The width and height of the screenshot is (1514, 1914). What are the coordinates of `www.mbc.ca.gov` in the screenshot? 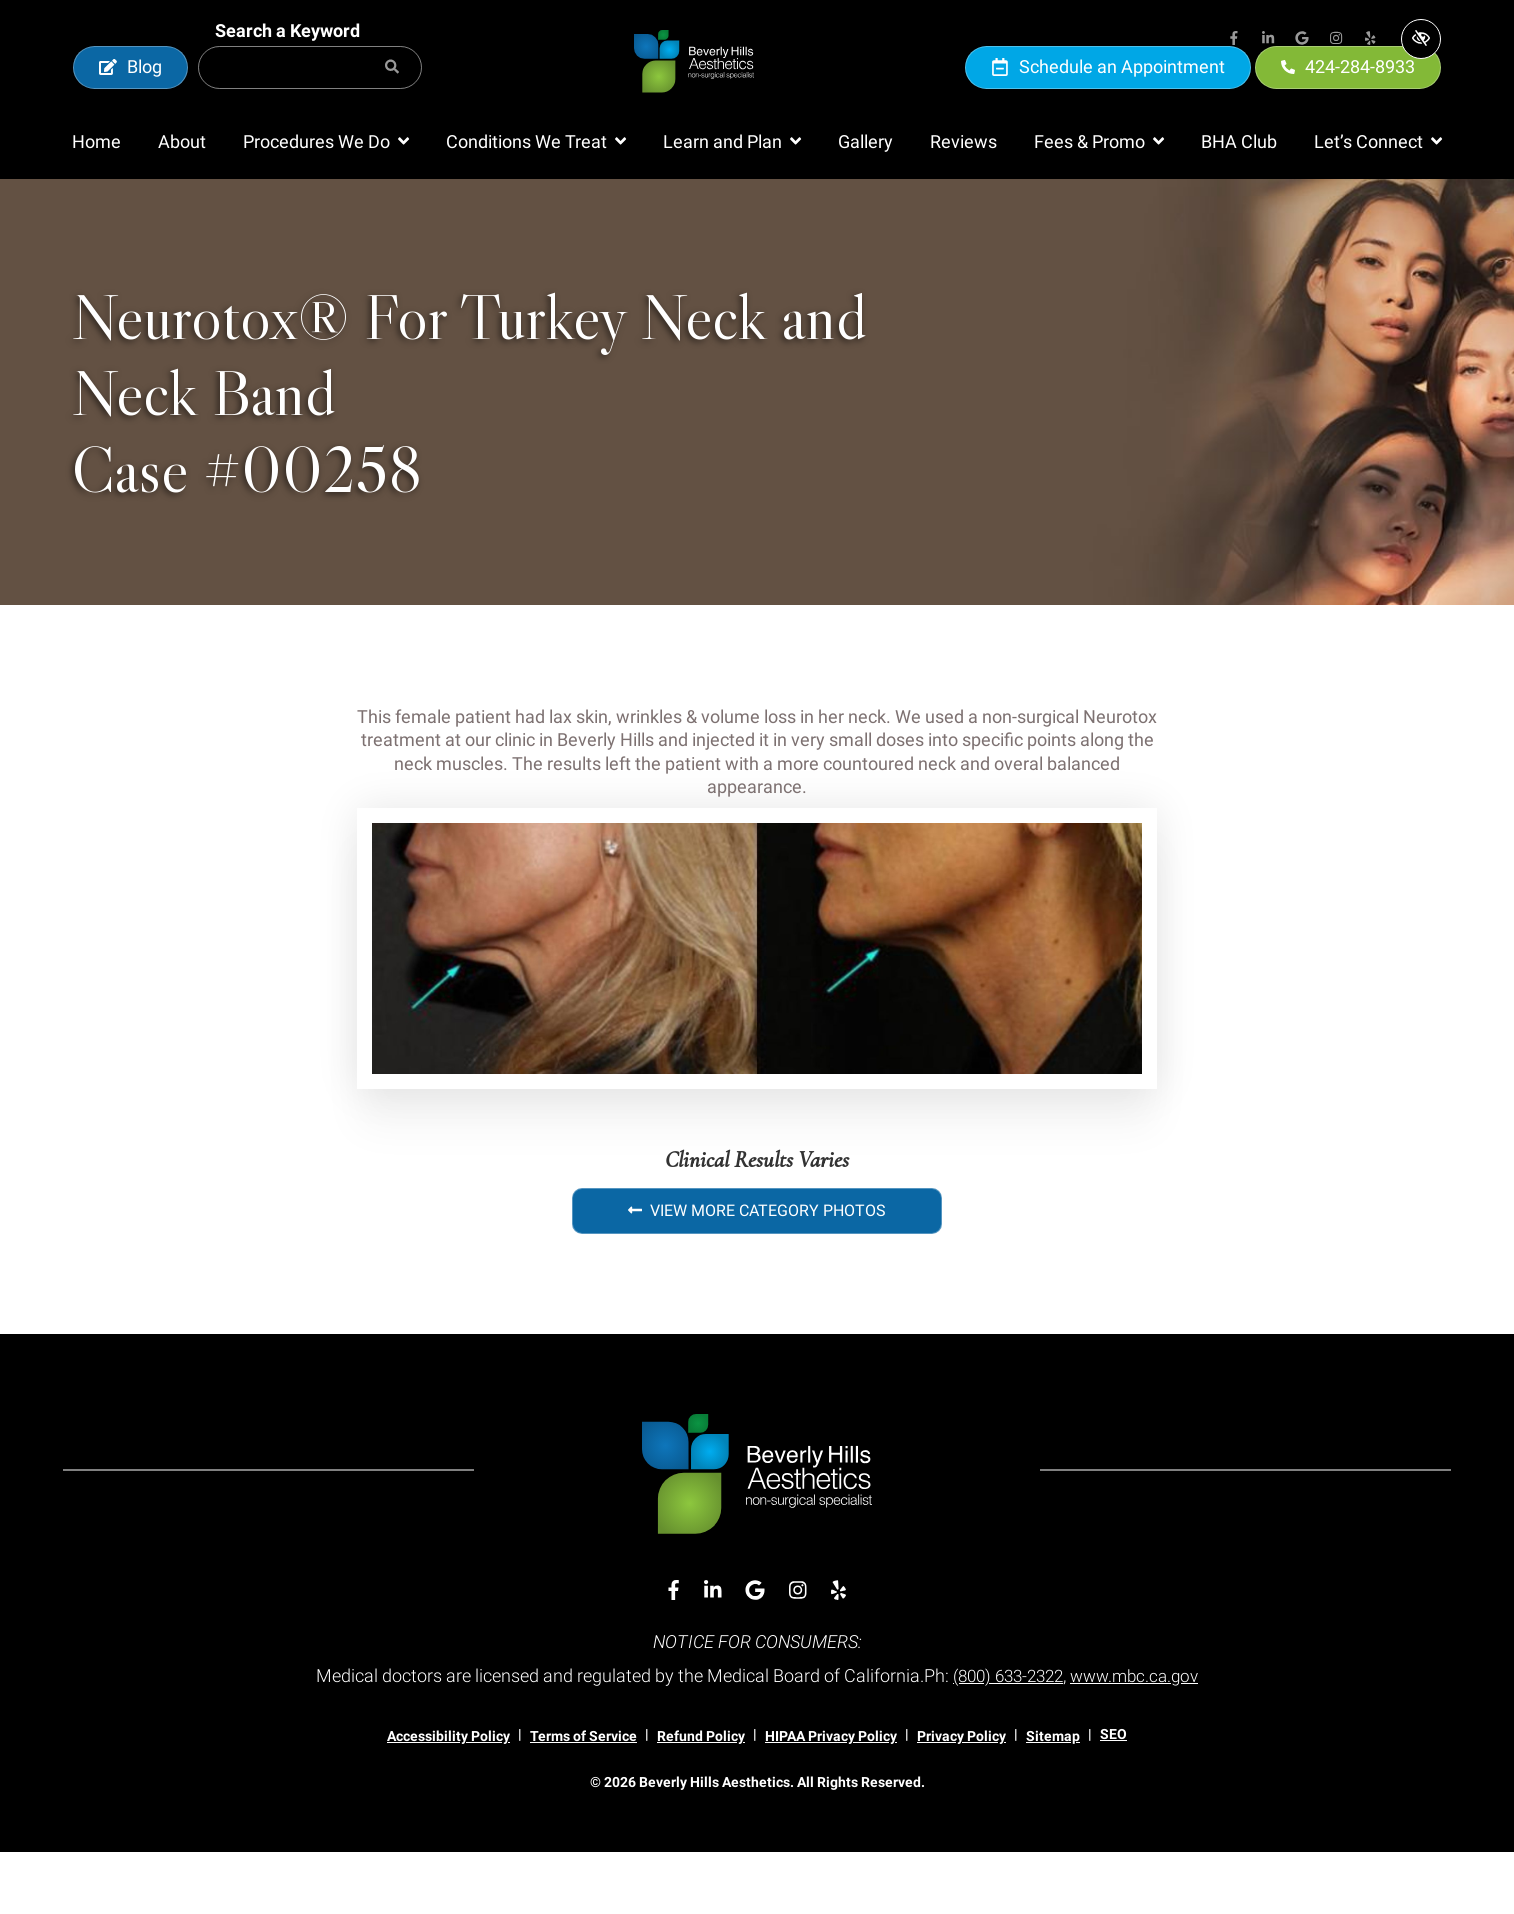 It's located at (1140, 1737).